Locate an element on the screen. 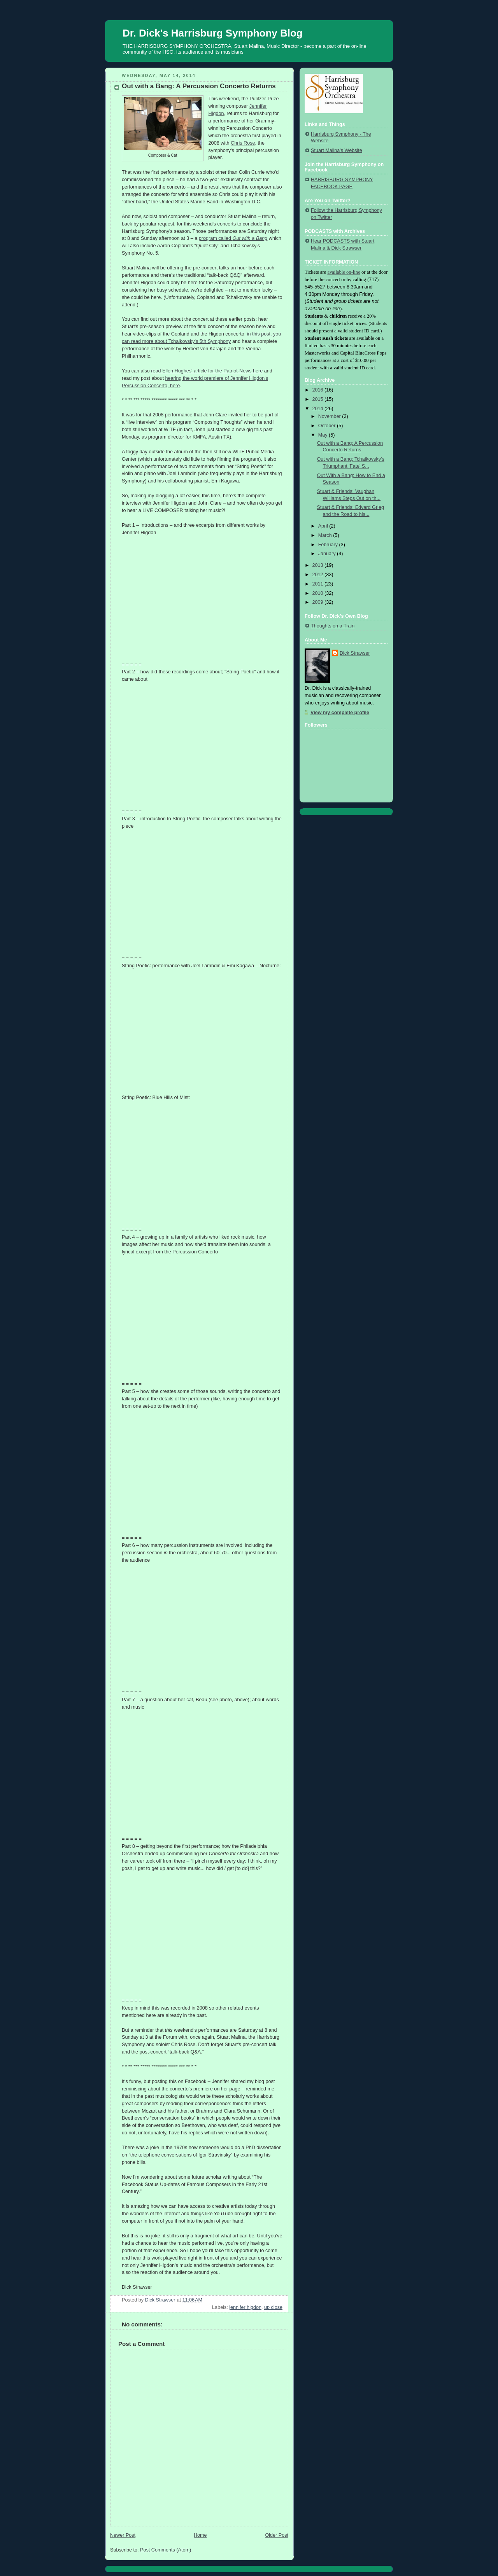  program called is located at coordinates (233, 238).